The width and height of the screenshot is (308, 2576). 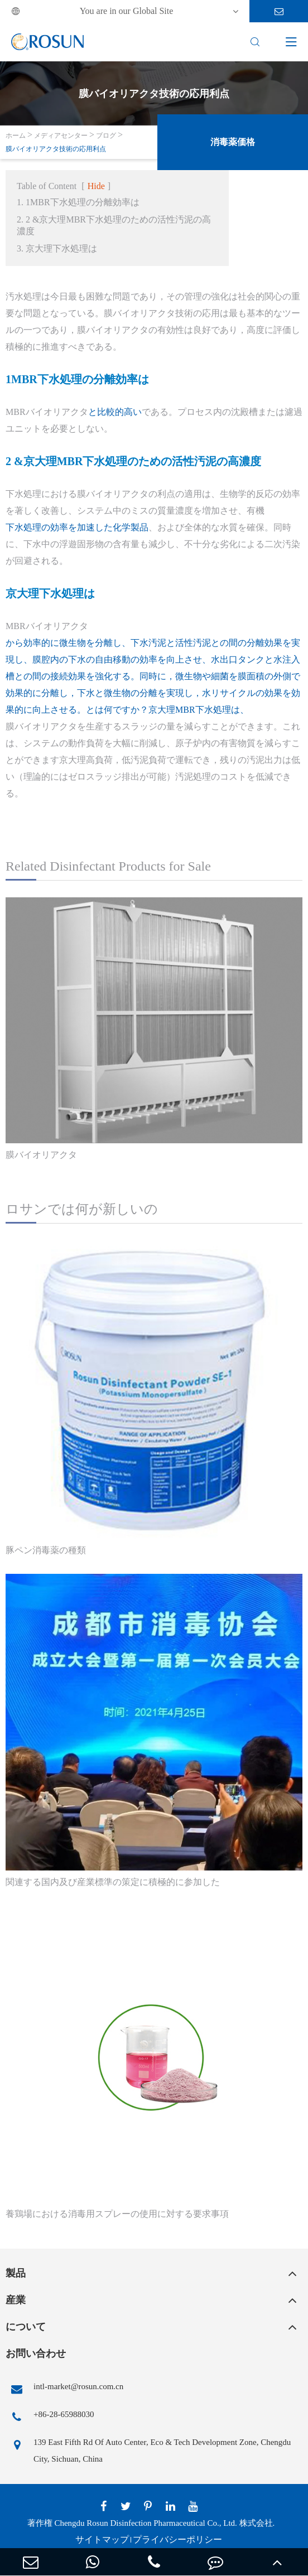 What do you see at coordinates (113, 1882) in the screenshot?
I see `関連する国内及び産業標準の策定に積極的に参加した` at bounding box center [113, 1882].